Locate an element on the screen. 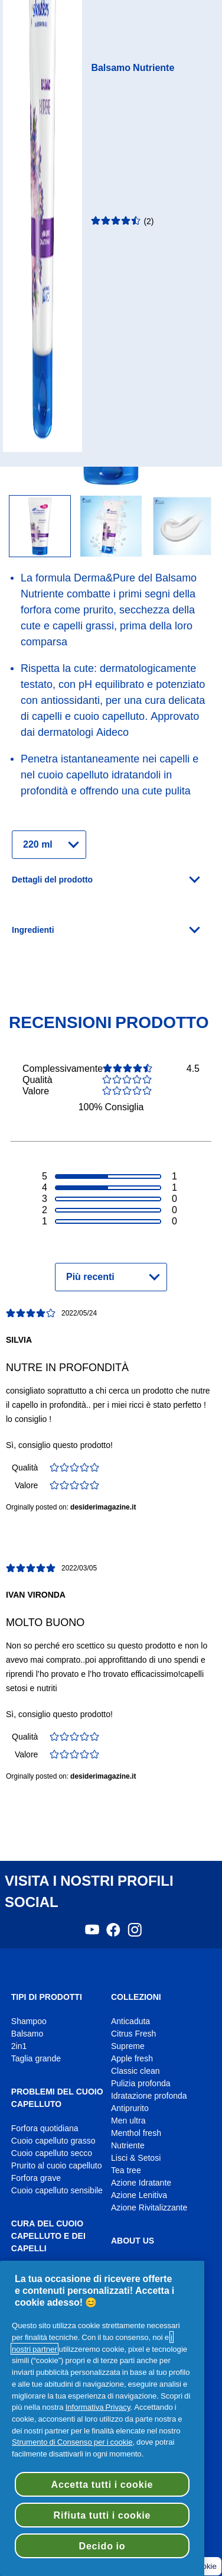 This screenshot has width=222, height=2576. Informativa Privacy is located at coordinates (98, 2407).